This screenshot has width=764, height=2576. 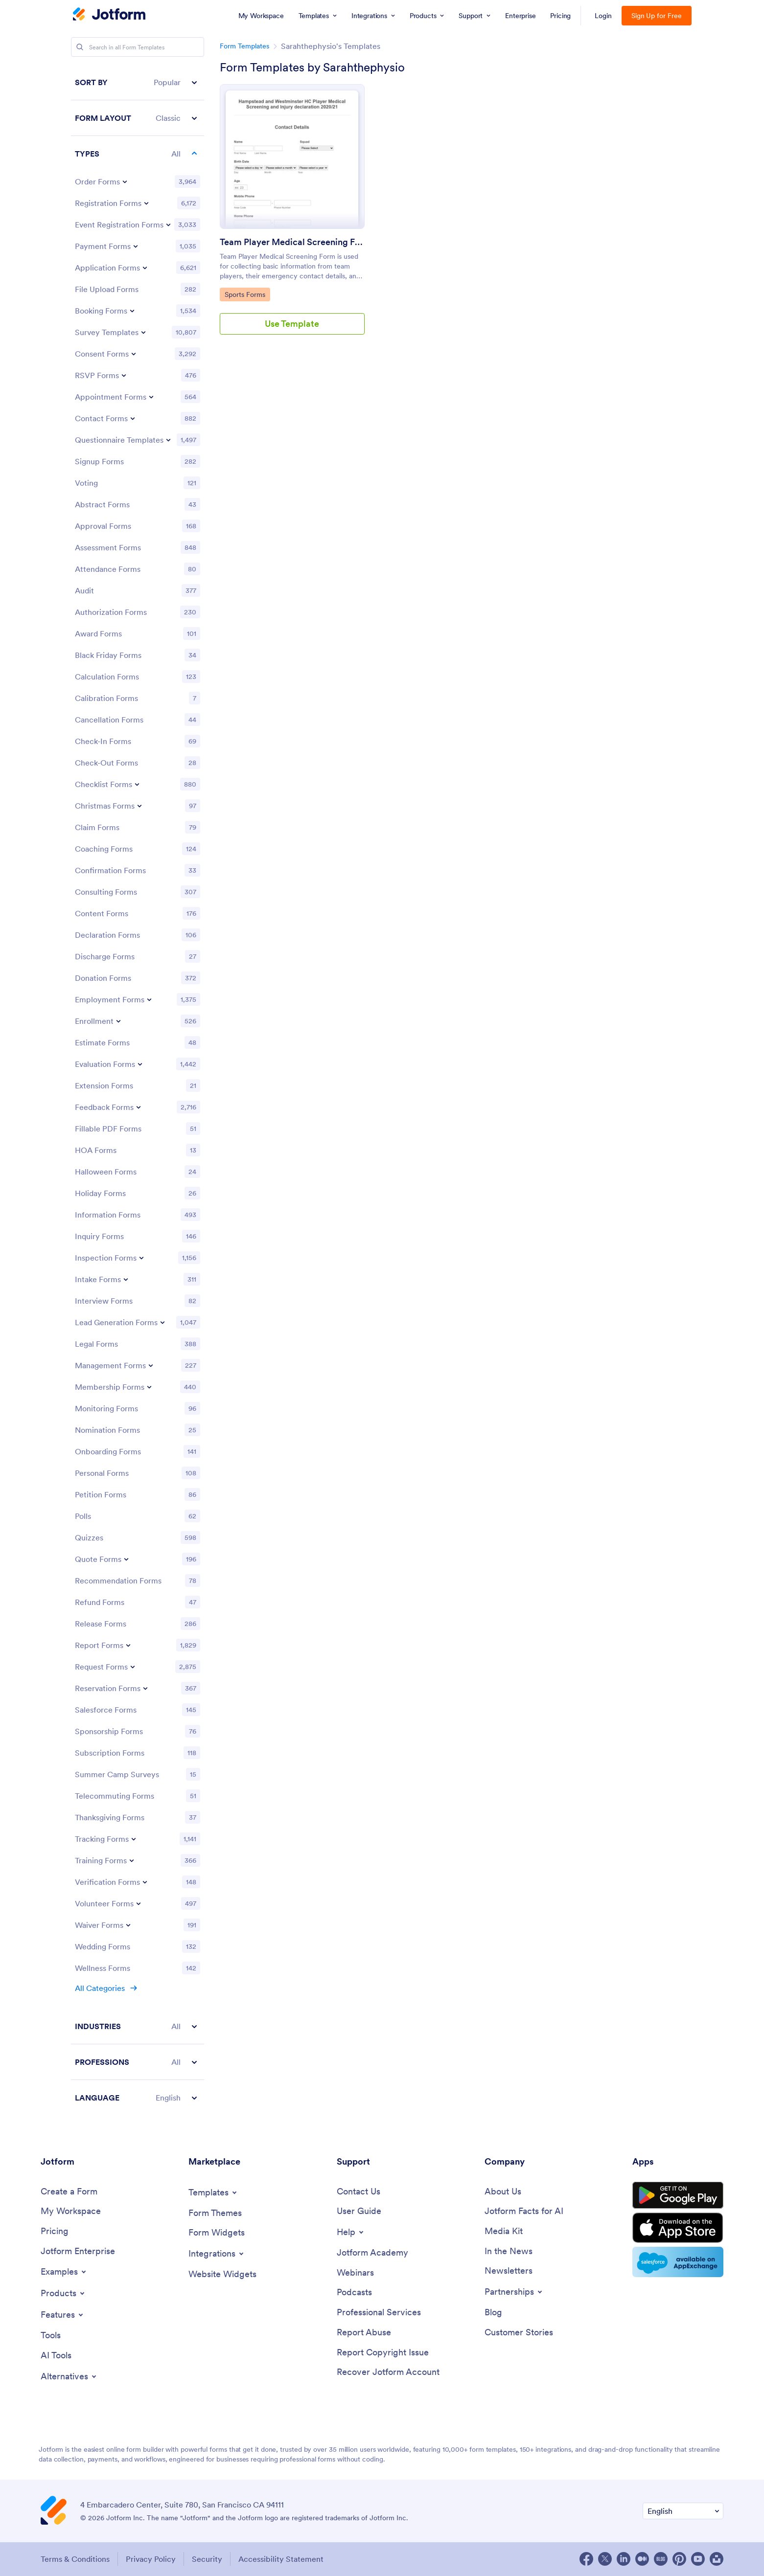 I want to click on Security, so click(x=207, y=2559).